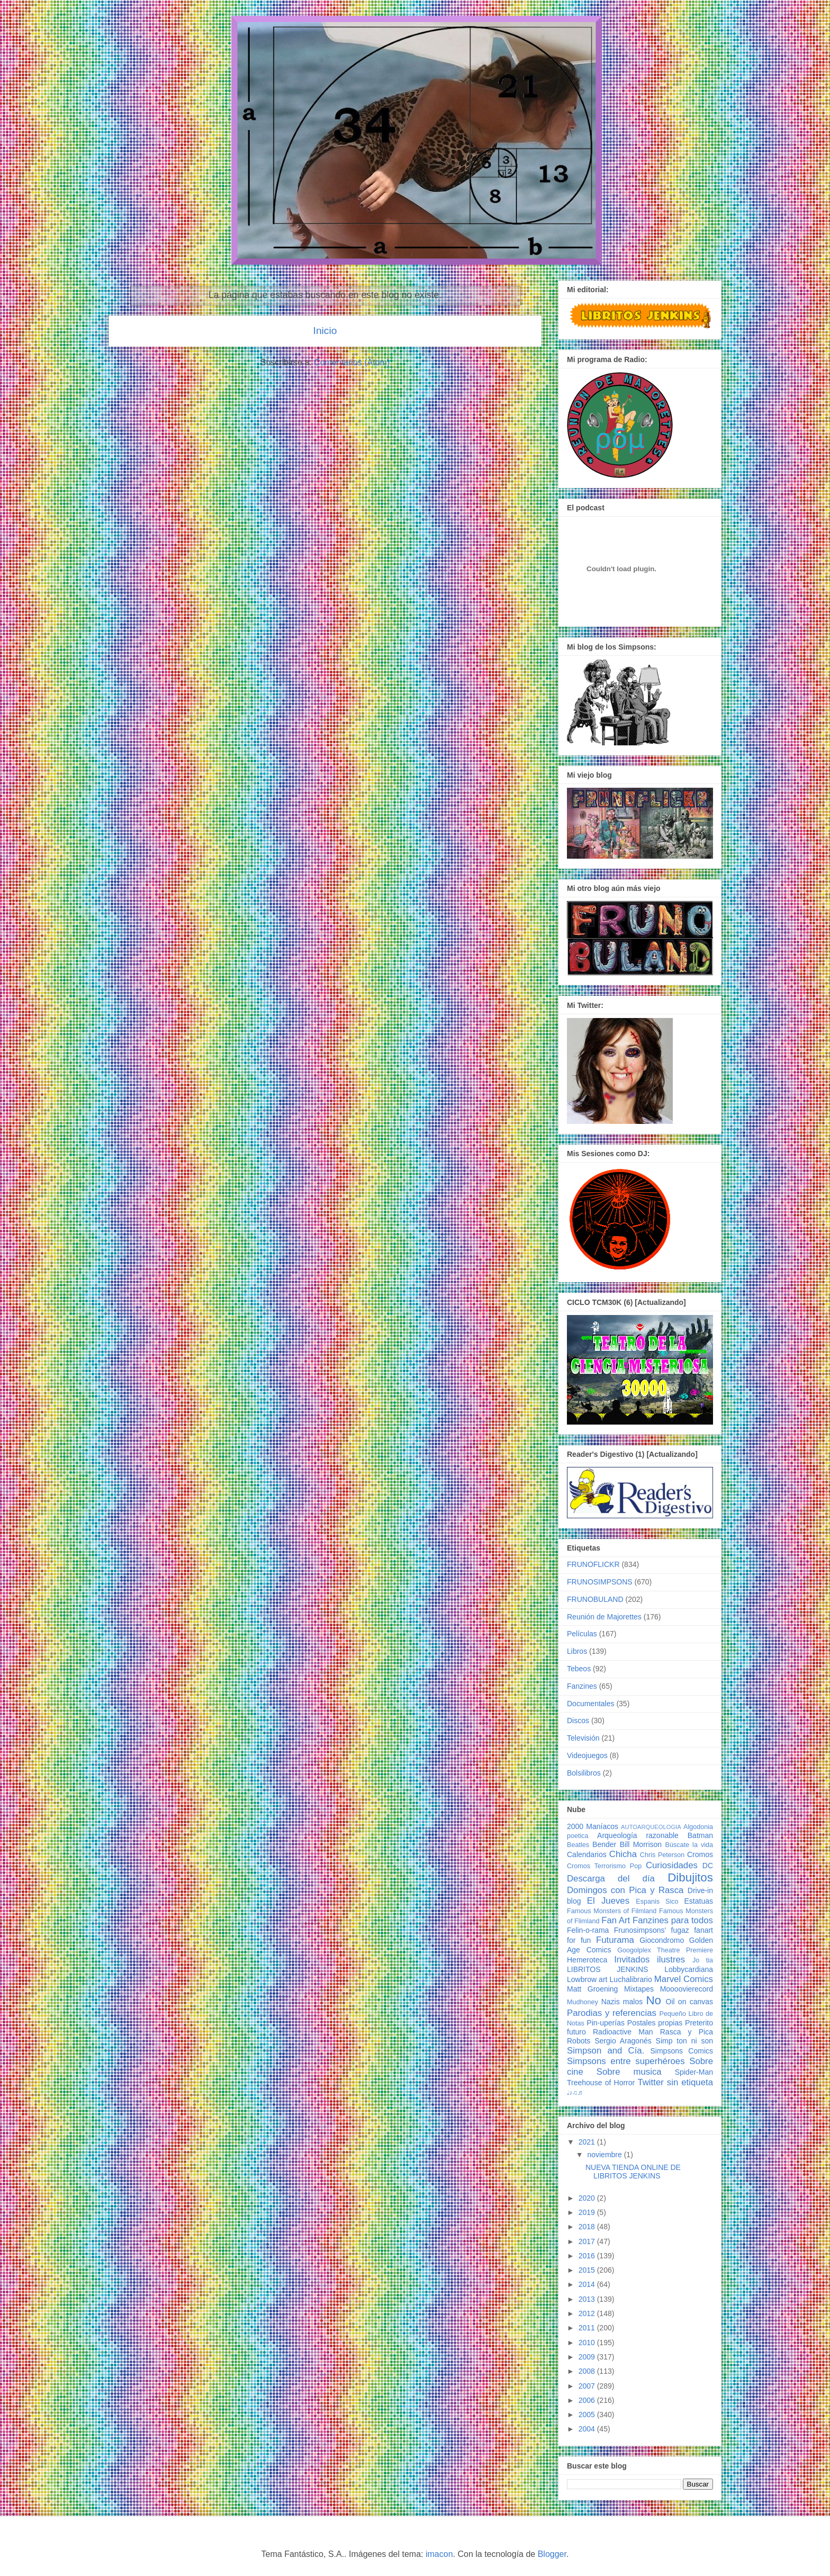 This screenshot has width=830, height=2576. I want to click on Treehouse of Horror, so click(601, 2082).